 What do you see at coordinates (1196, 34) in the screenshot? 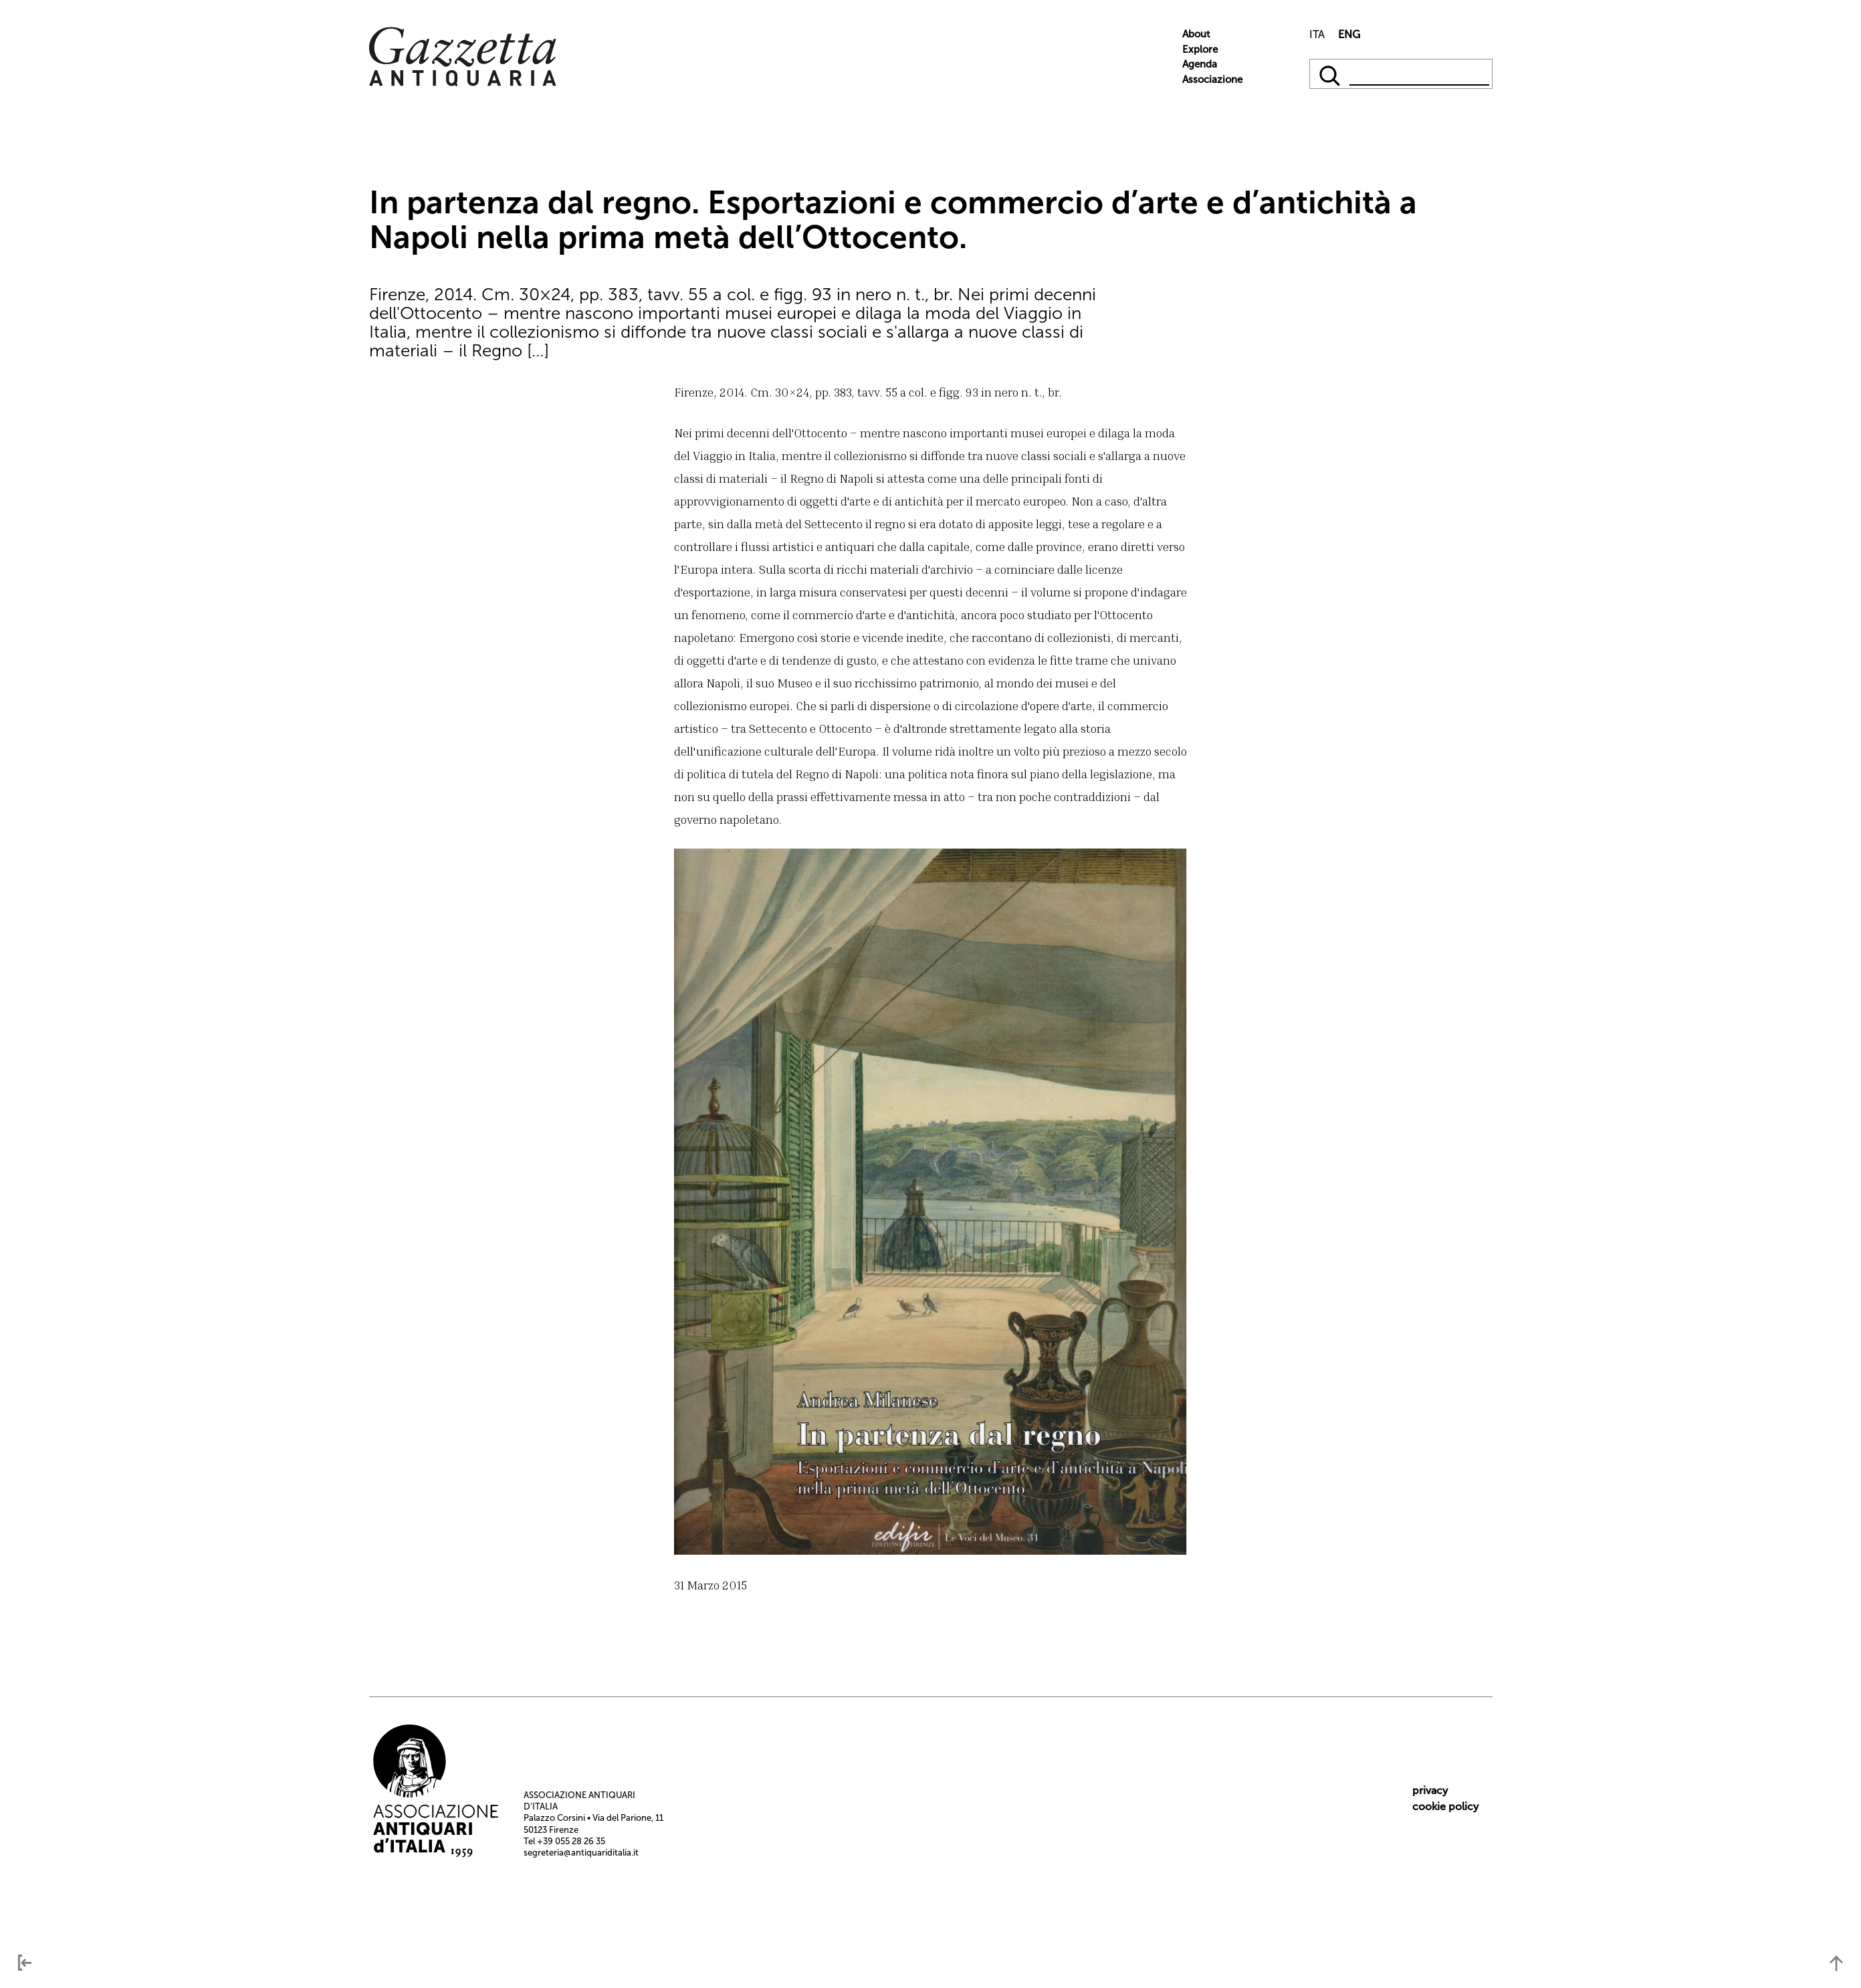
I see `About` at bounding box center [1196, 34].